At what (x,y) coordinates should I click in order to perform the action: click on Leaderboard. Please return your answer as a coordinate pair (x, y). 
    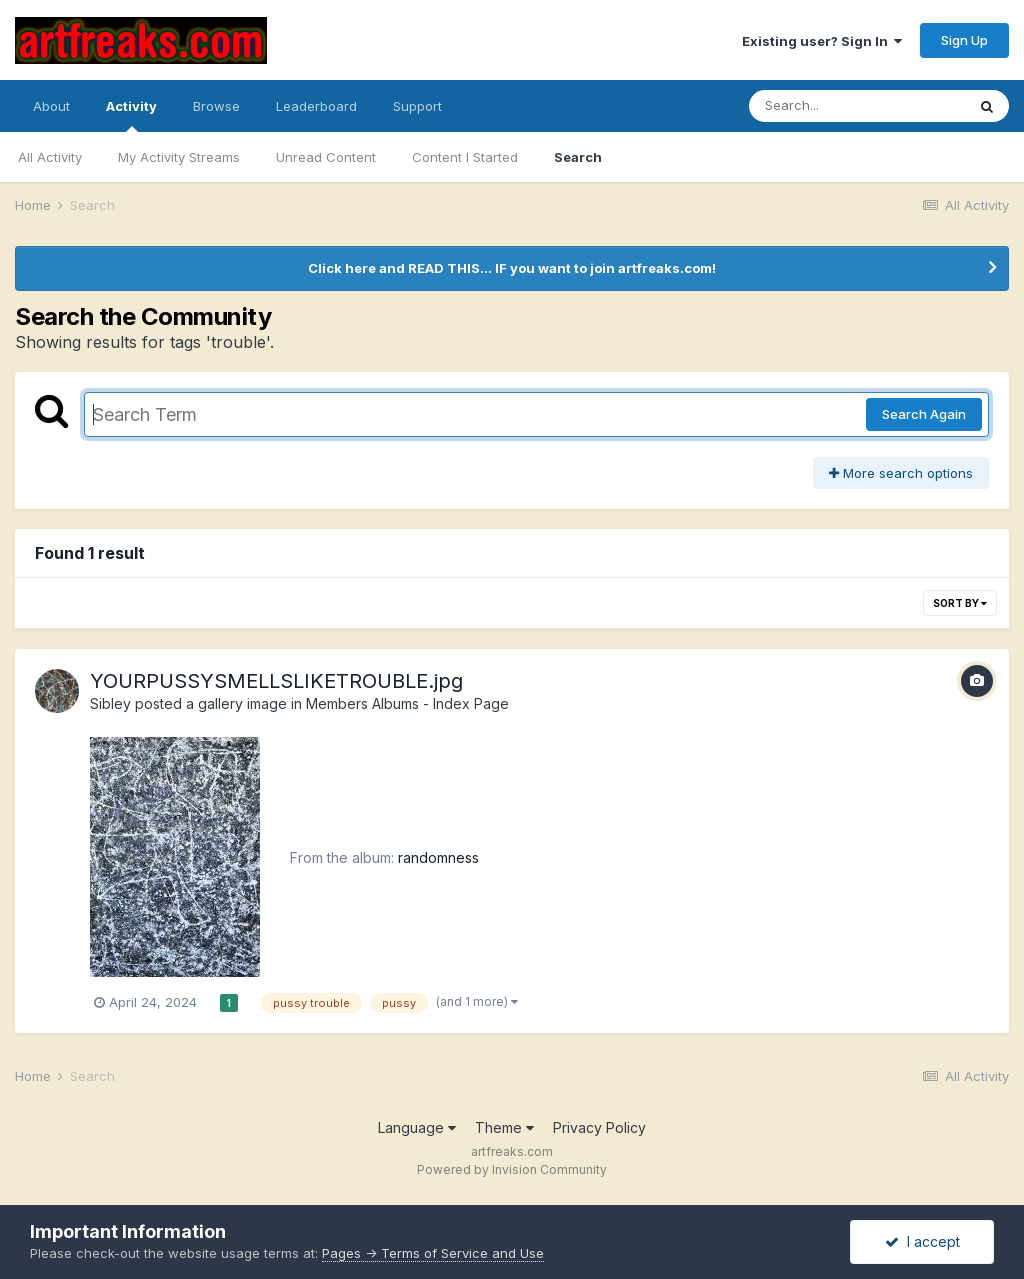
    Looking at the image, I should click on (316, 106).